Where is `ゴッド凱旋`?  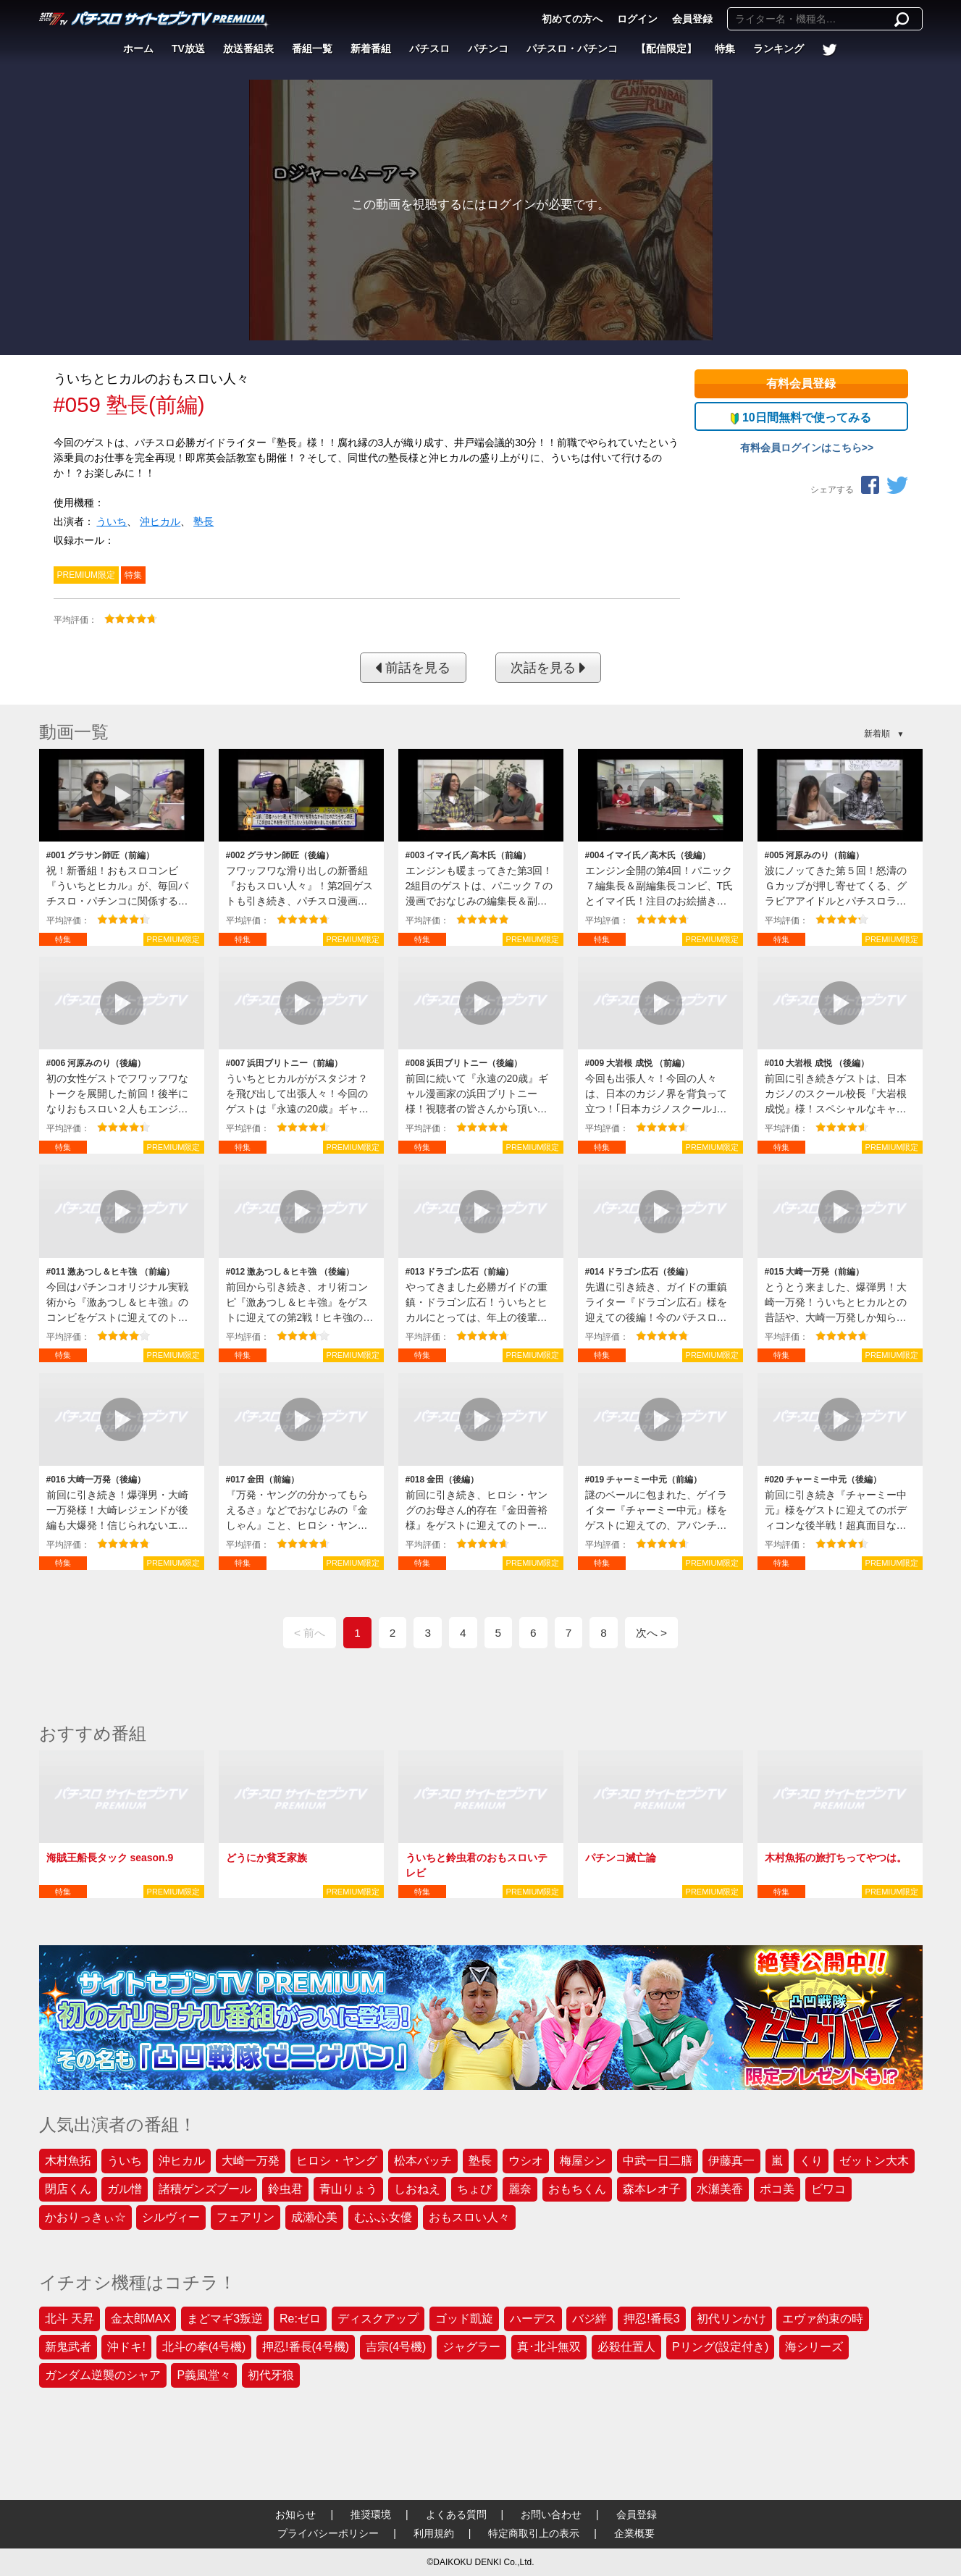
ゴッド凱旋 is located at coordinates (464, 2318).